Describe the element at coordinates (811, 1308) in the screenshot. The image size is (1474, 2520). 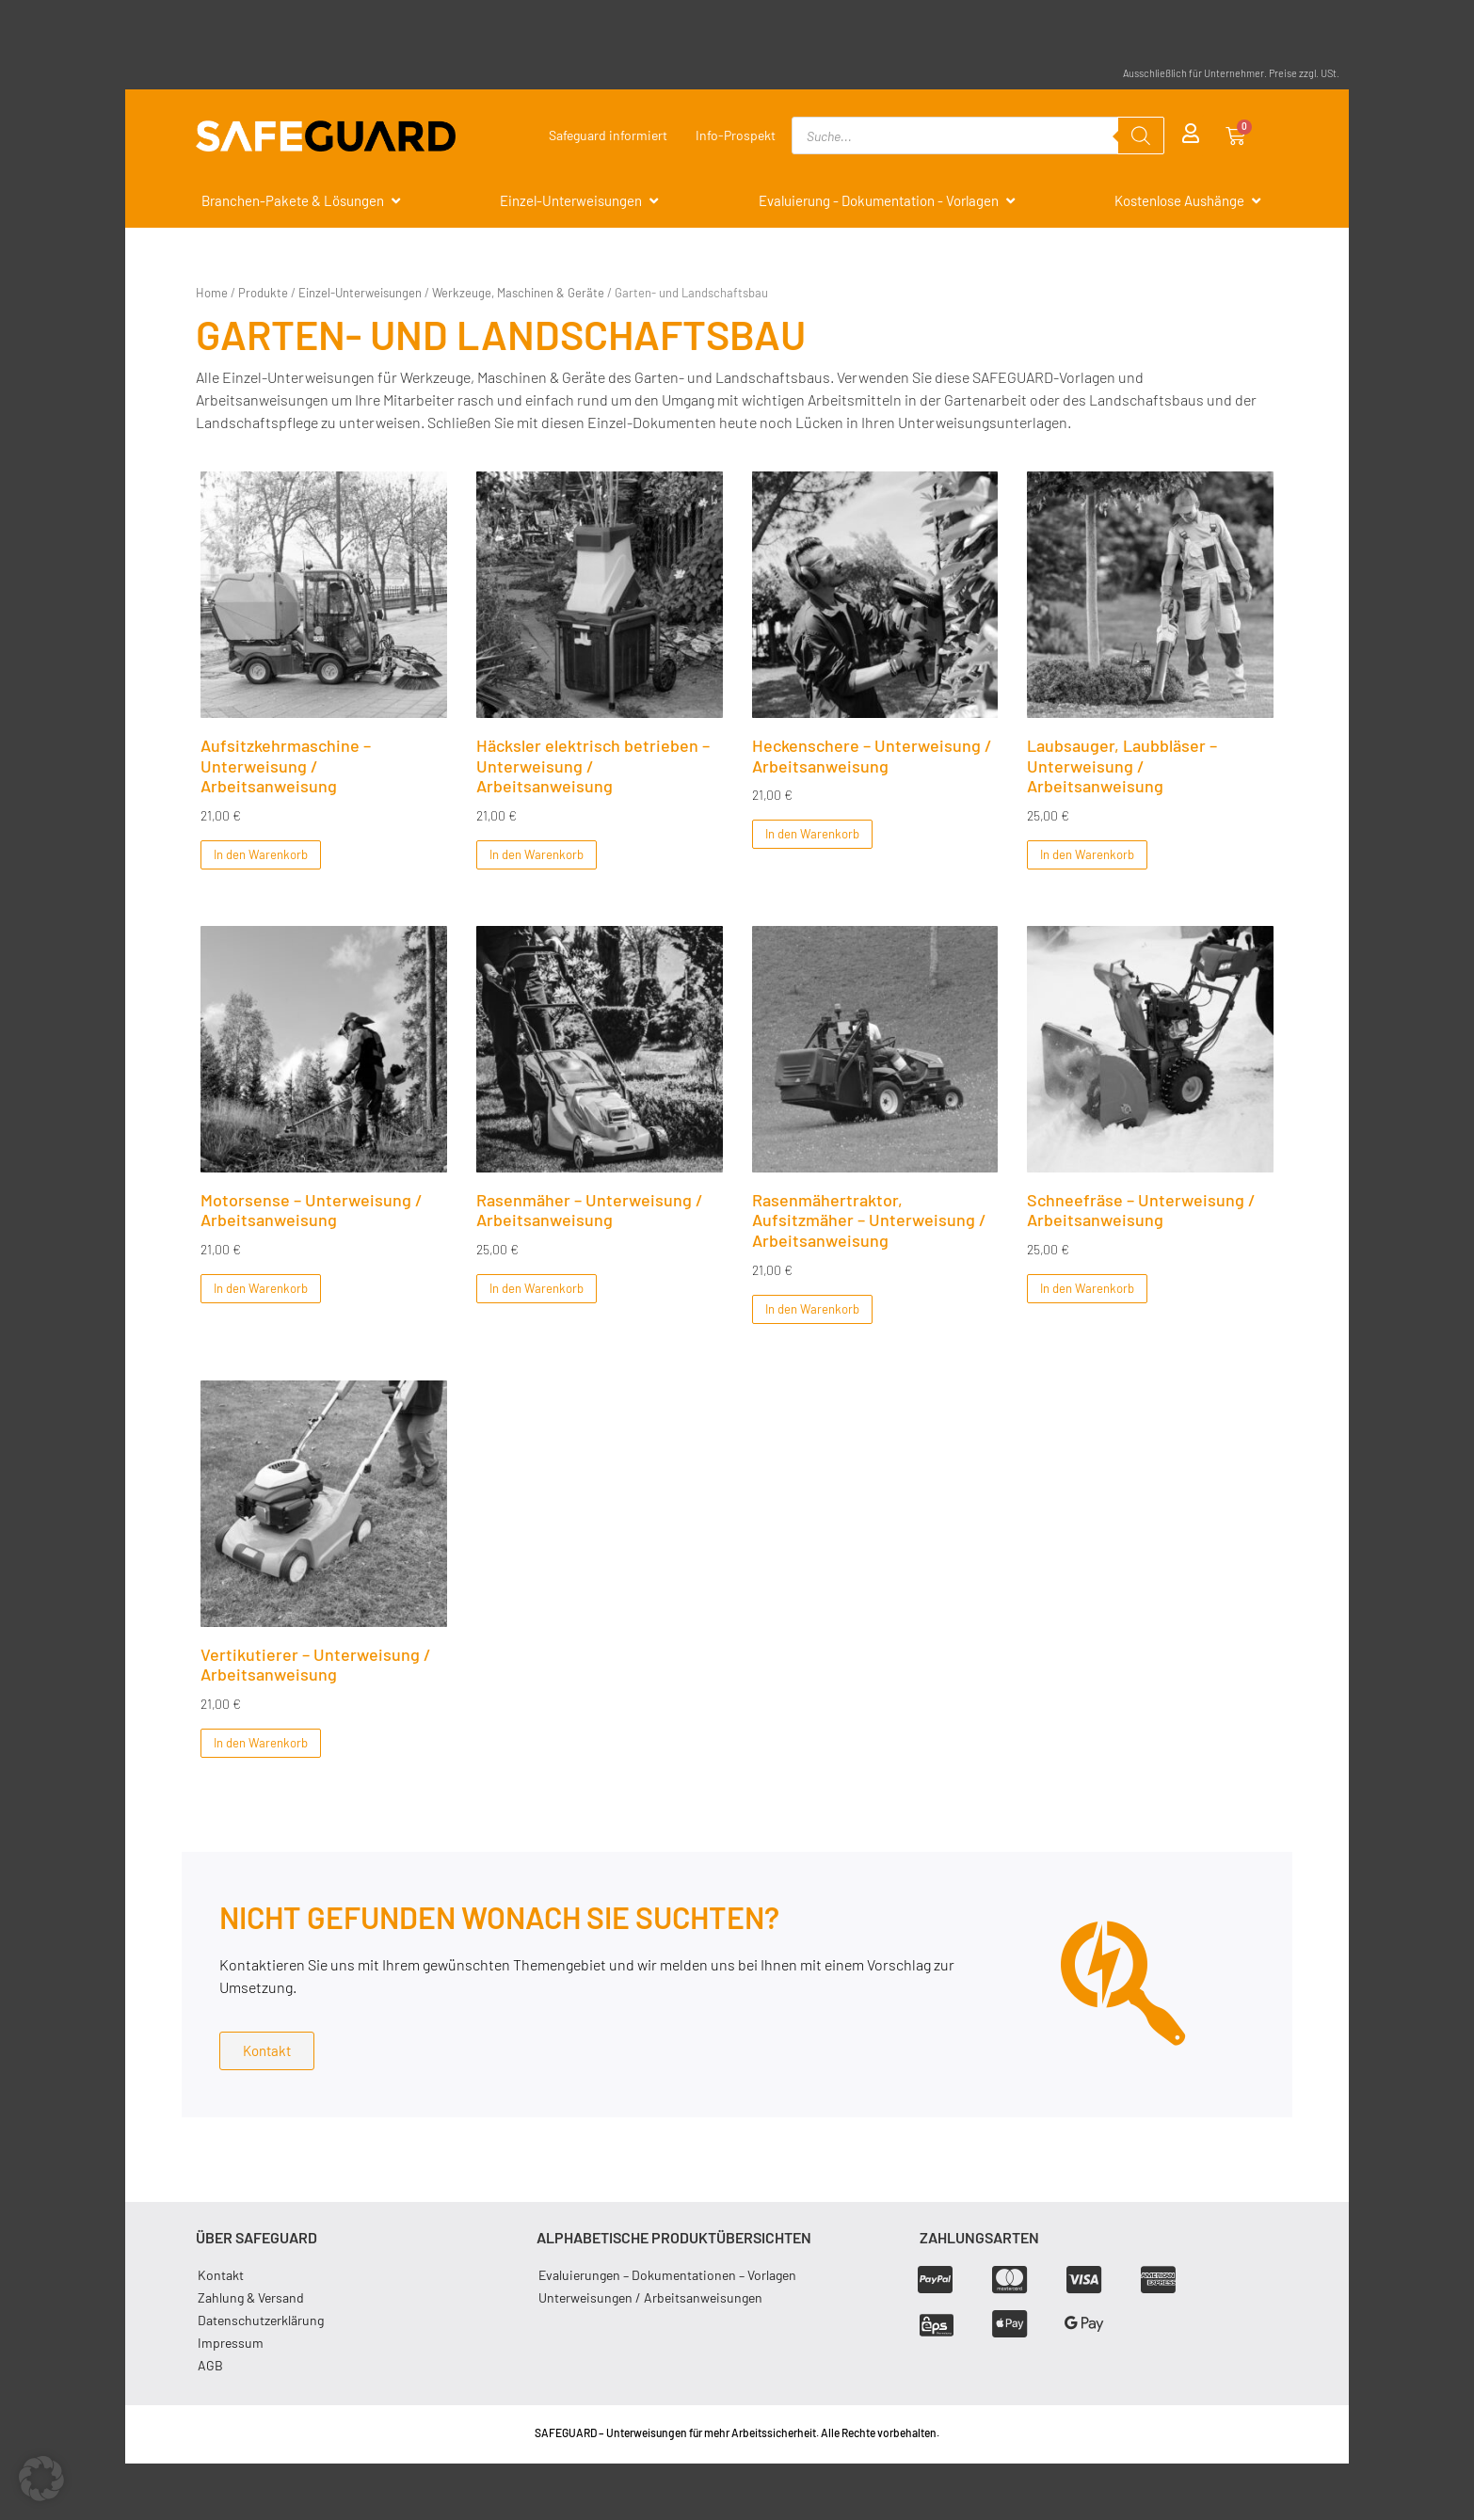
I see `In den Warenkorb [In den Warenkorb legen: „Rasenmähertraktor, Aufsitzmäher - Unterweisung / Arbeitsanweisung“]` at that location.